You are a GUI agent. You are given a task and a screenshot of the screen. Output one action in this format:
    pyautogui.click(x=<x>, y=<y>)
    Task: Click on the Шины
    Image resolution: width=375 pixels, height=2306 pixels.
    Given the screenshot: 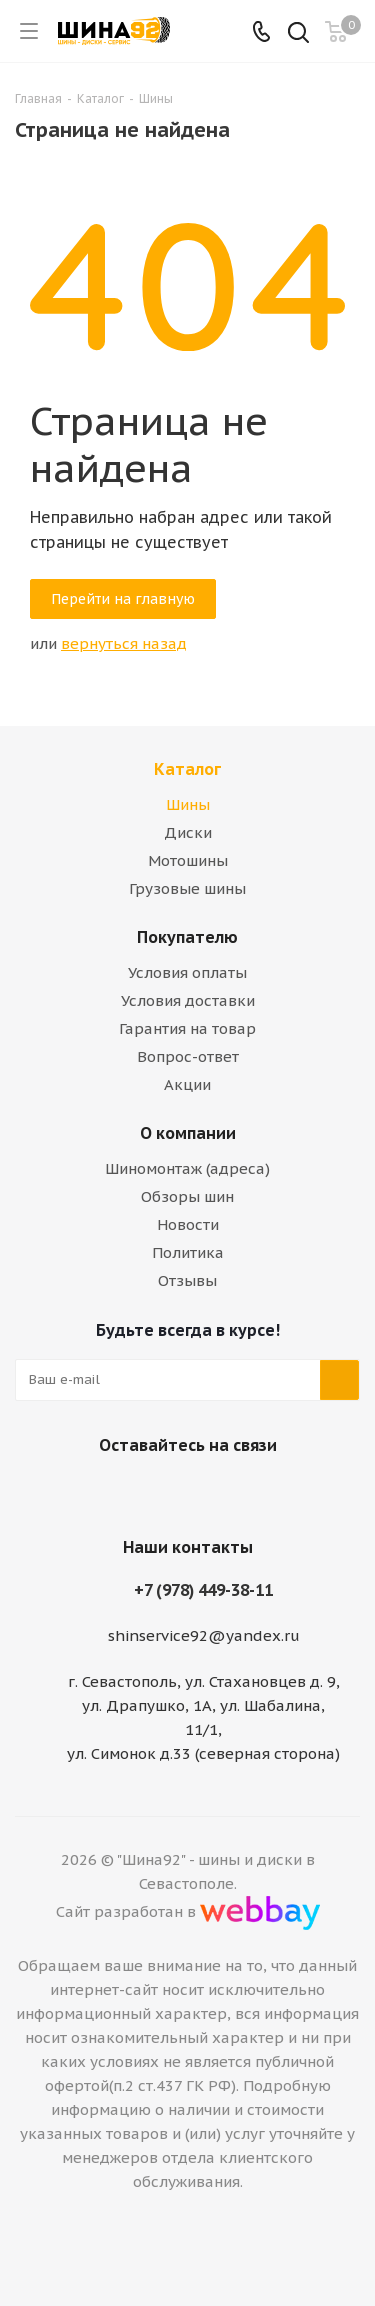 What is the action you would take?
    pyautogui.click(x=188, y=804)
    